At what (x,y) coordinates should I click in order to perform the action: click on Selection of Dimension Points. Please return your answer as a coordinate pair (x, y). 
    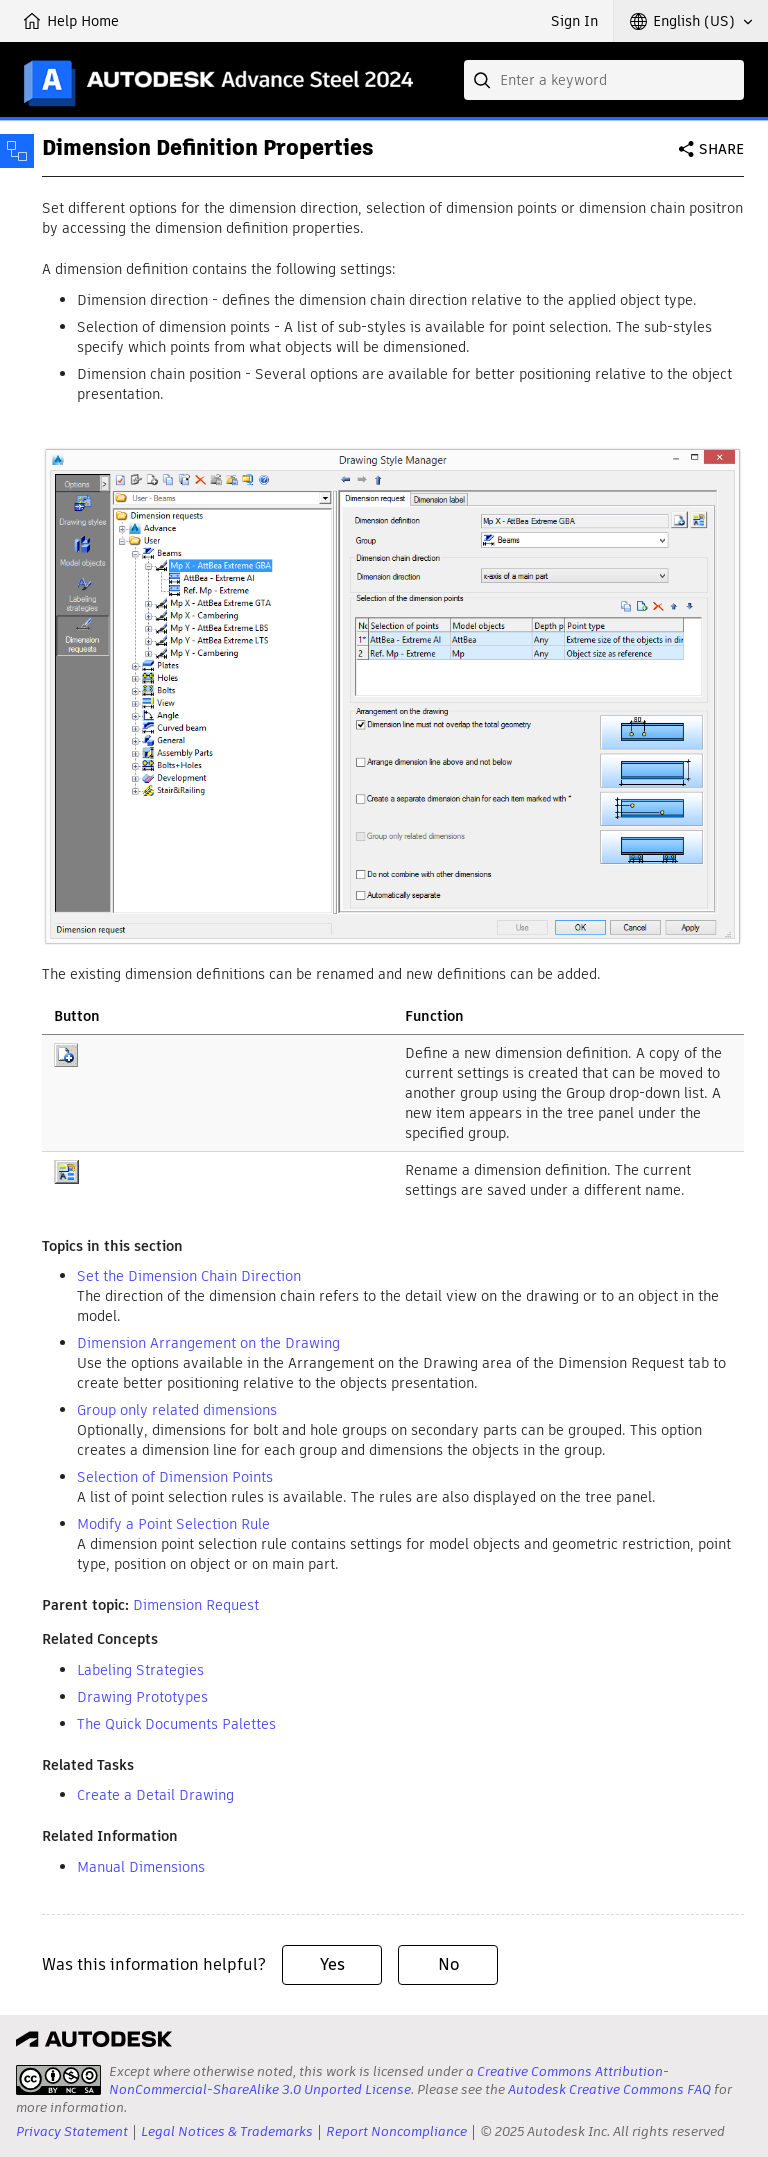
    Looking at the image, I should click on (175, 1477).